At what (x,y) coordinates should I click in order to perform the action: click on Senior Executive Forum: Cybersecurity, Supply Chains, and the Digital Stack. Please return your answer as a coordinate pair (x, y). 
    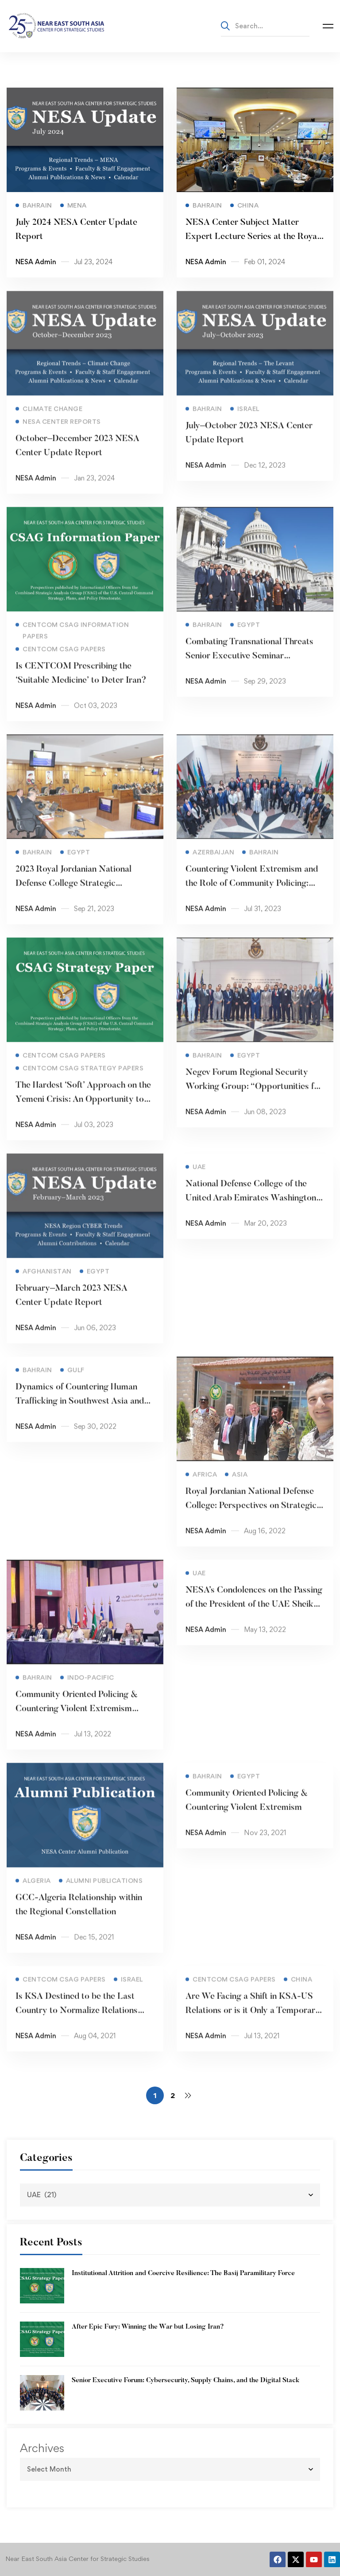
    Looking at the image, I should click on (185, 2380).